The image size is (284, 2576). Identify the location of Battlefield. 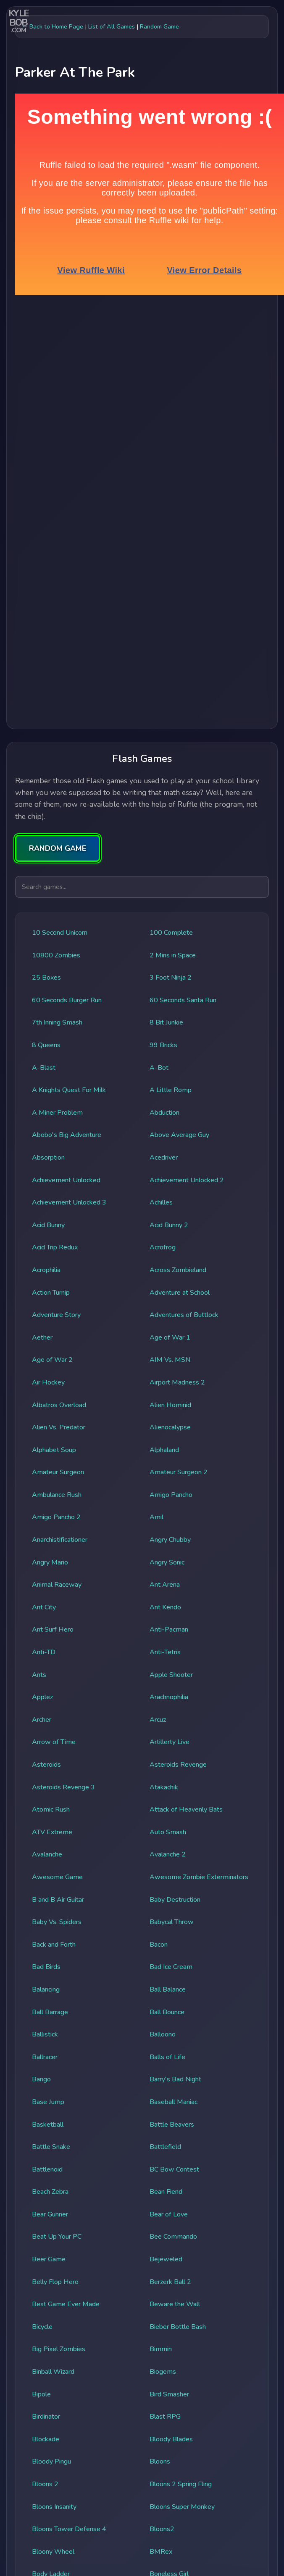
(165, 2146).